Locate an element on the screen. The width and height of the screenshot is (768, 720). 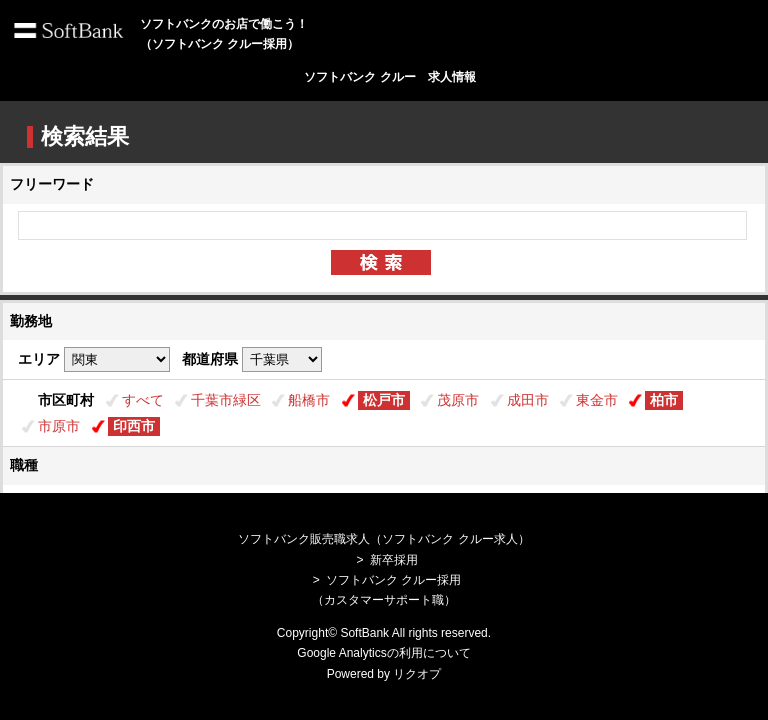
松戸市 is located at coordinates (384, 400).